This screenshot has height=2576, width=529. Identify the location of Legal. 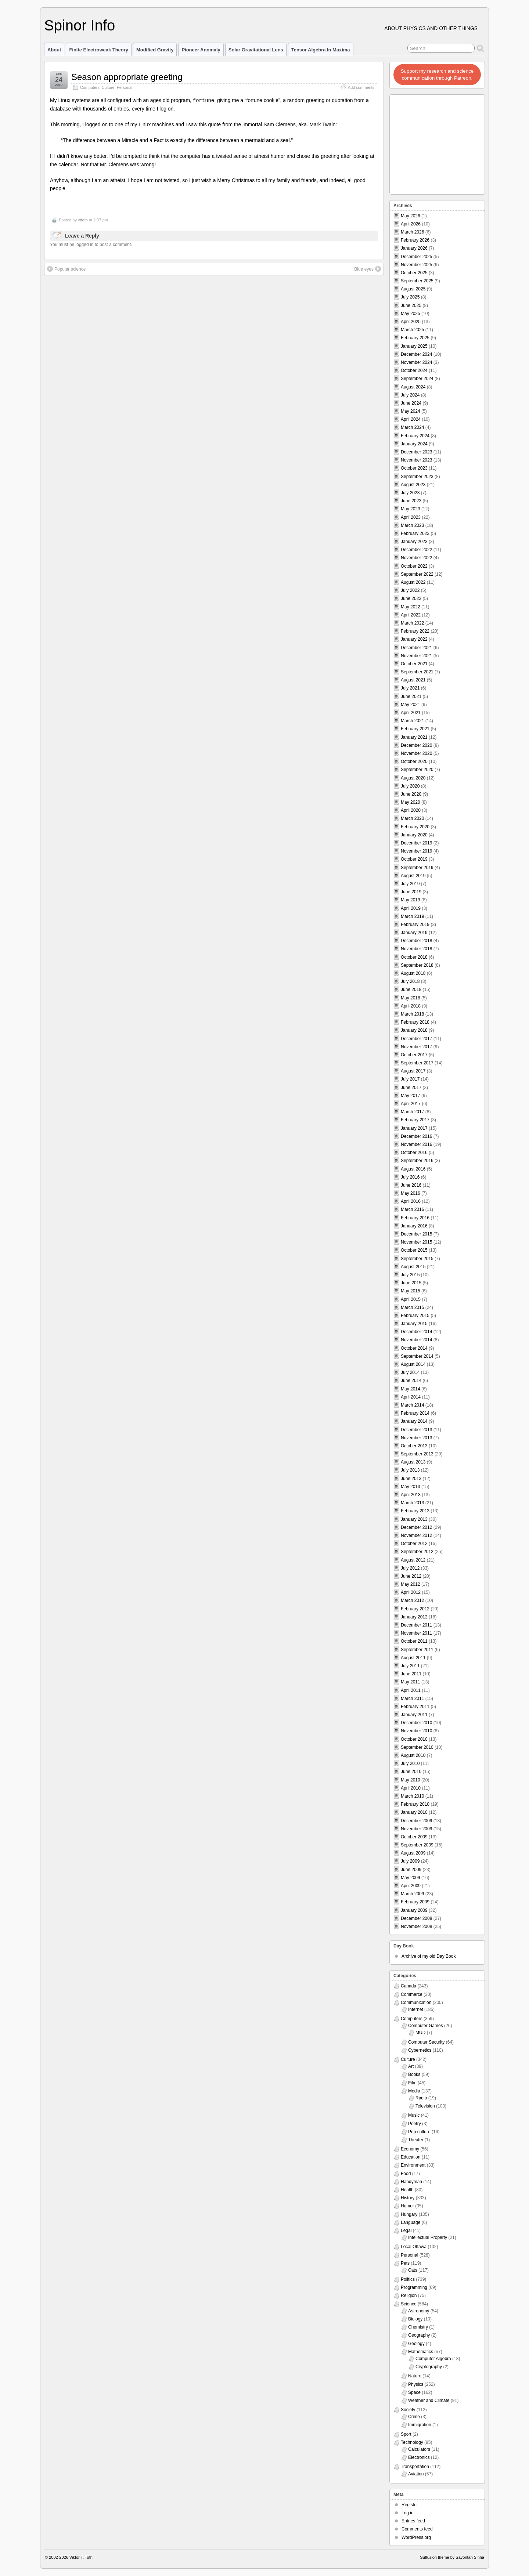
(406, 2230).